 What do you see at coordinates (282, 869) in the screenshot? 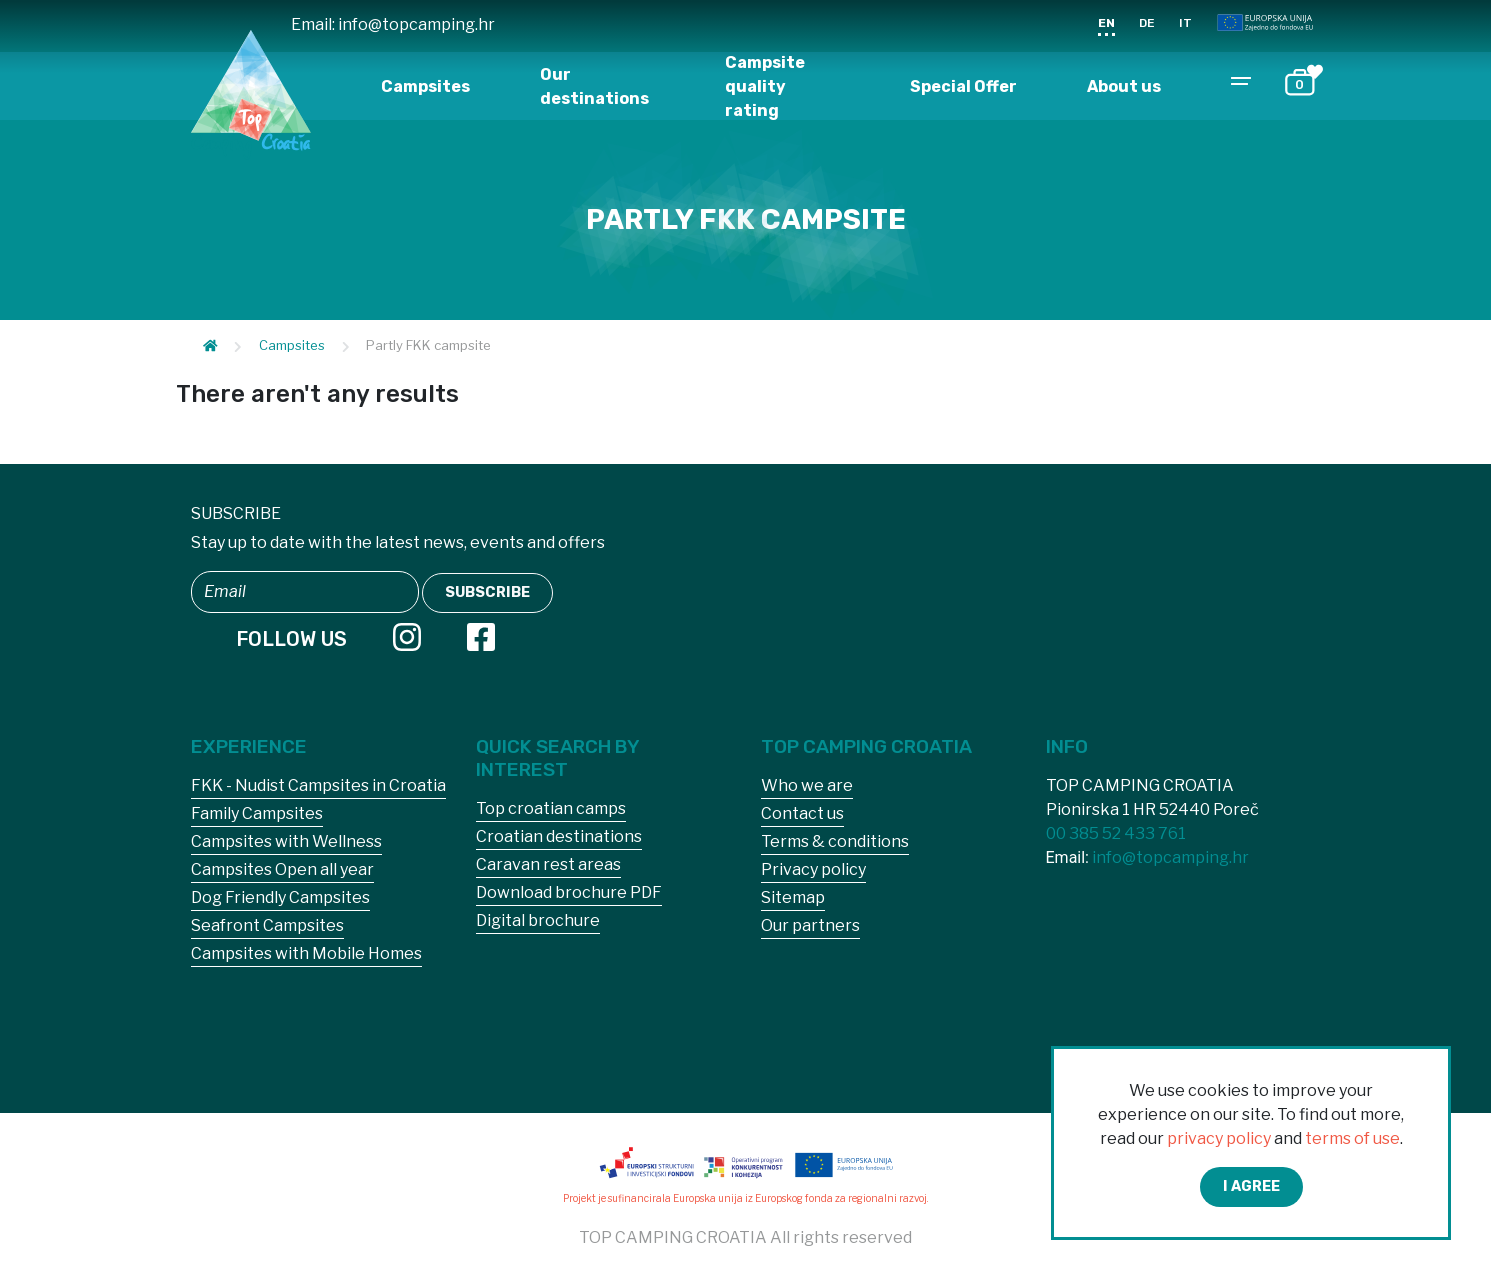
I see `Campsites Open all year` at bounding box center [282, 869].